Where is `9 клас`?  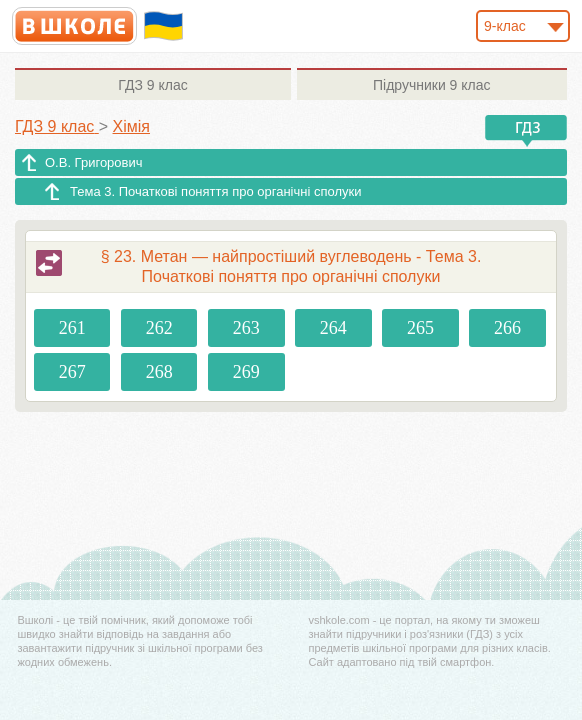
9 клас is located at coordinates (152, 85).